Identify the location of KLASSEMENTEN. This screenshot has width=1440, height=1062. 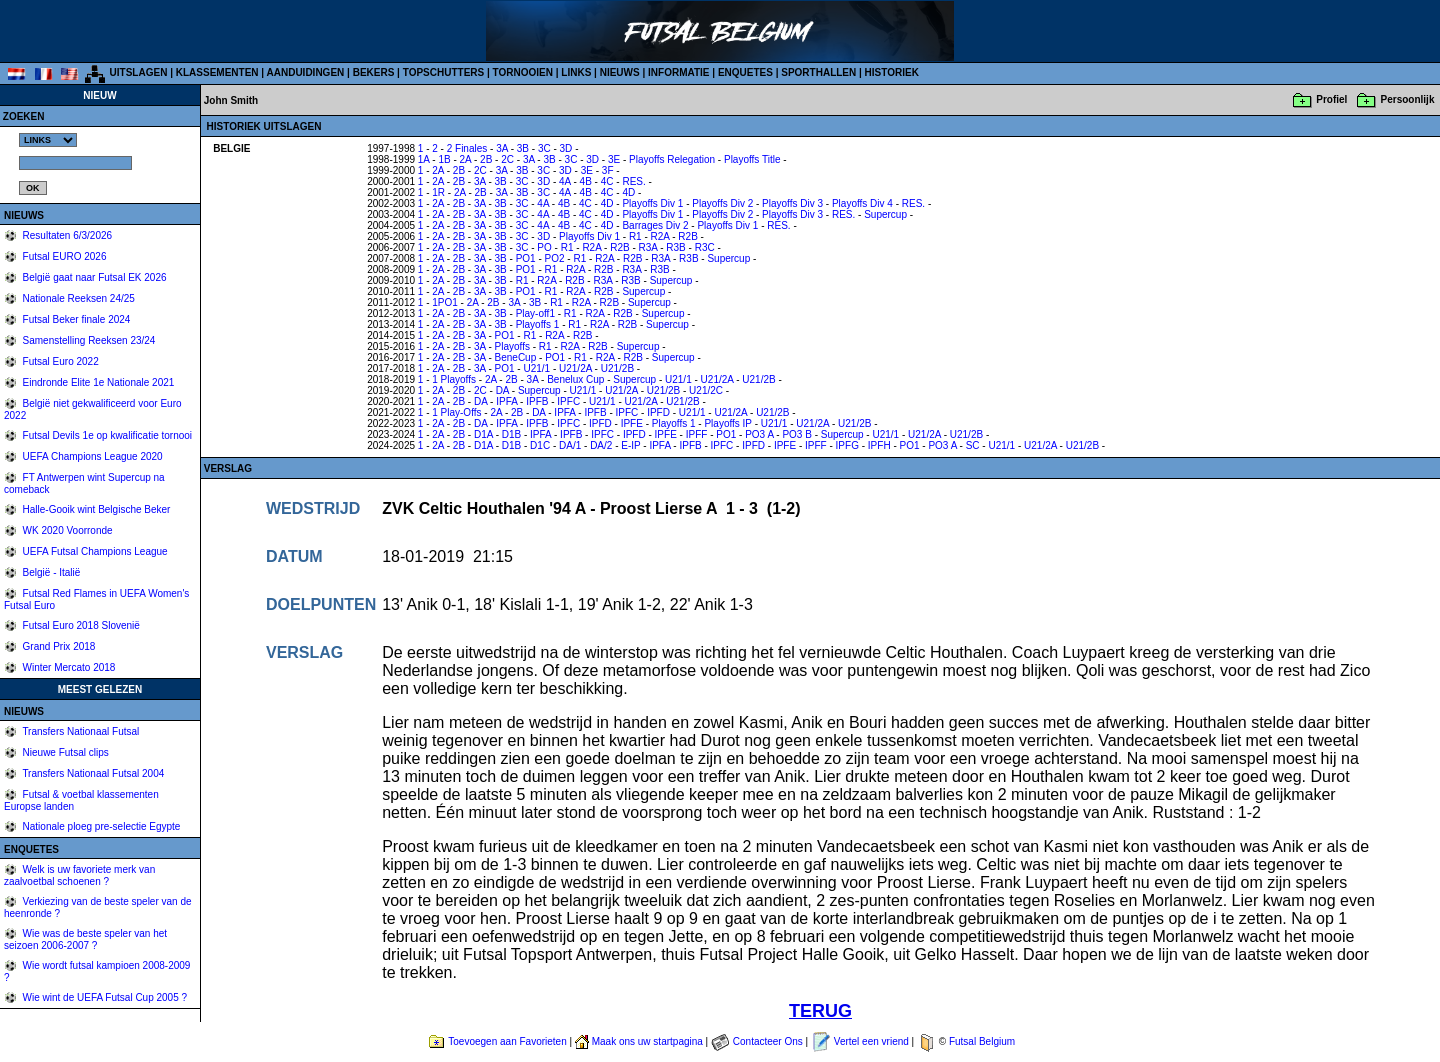
(217, 72).